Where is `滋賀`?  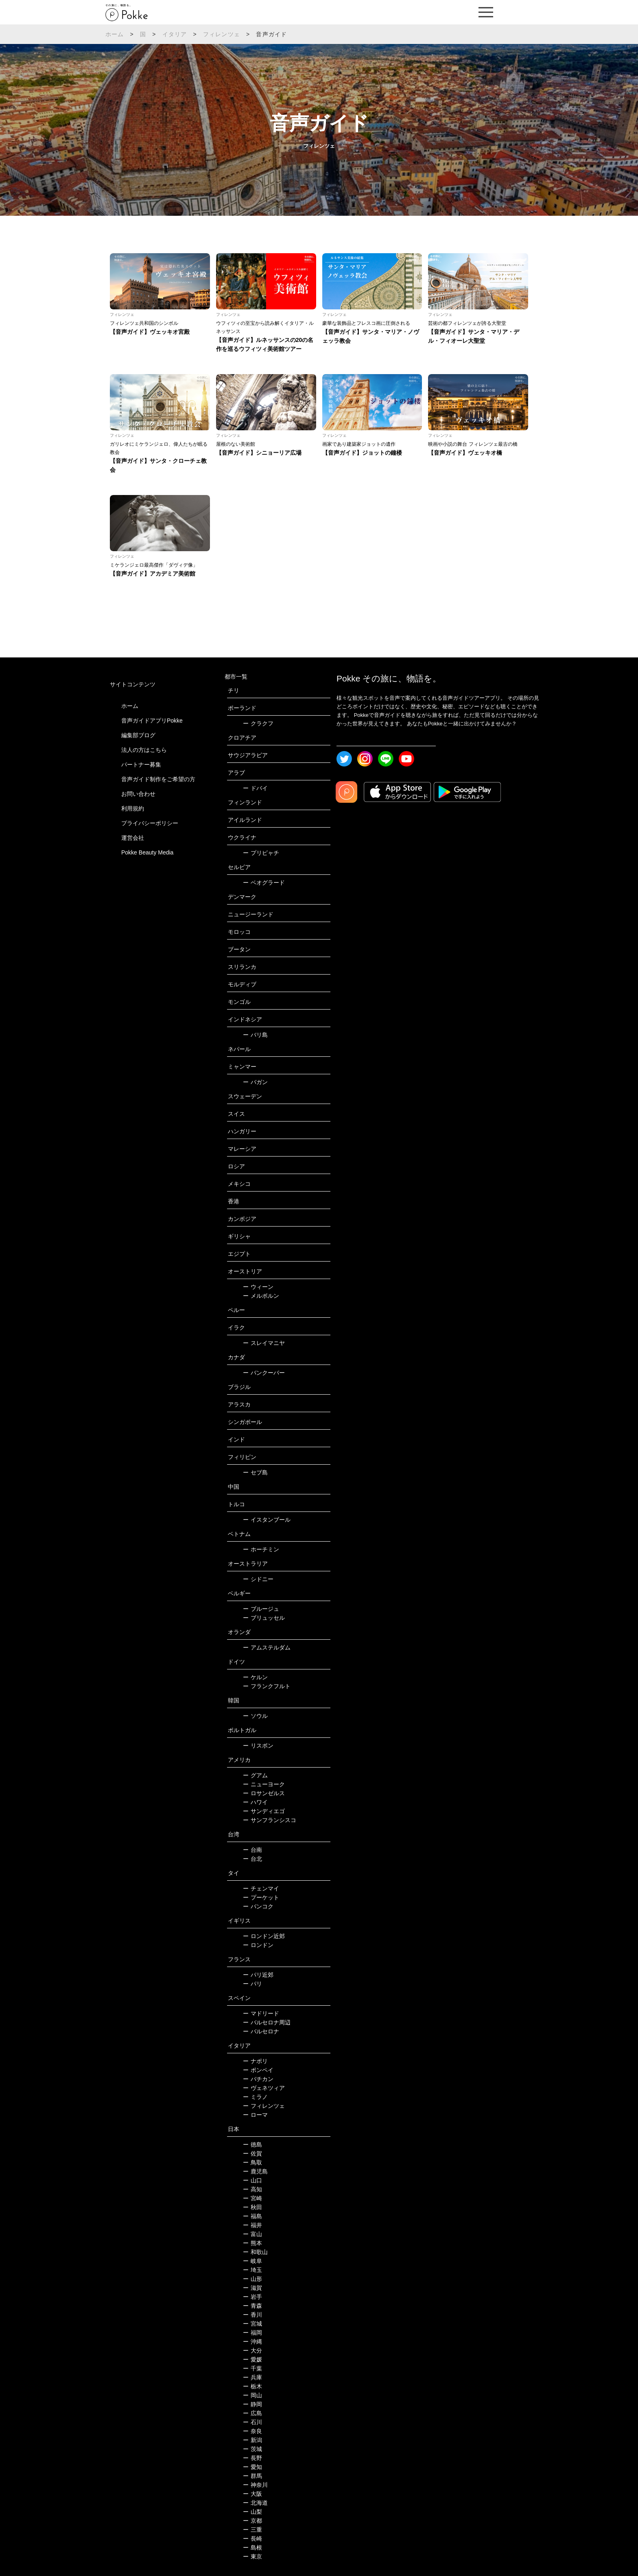
滋賀 is located at coordinates (252, 2288).